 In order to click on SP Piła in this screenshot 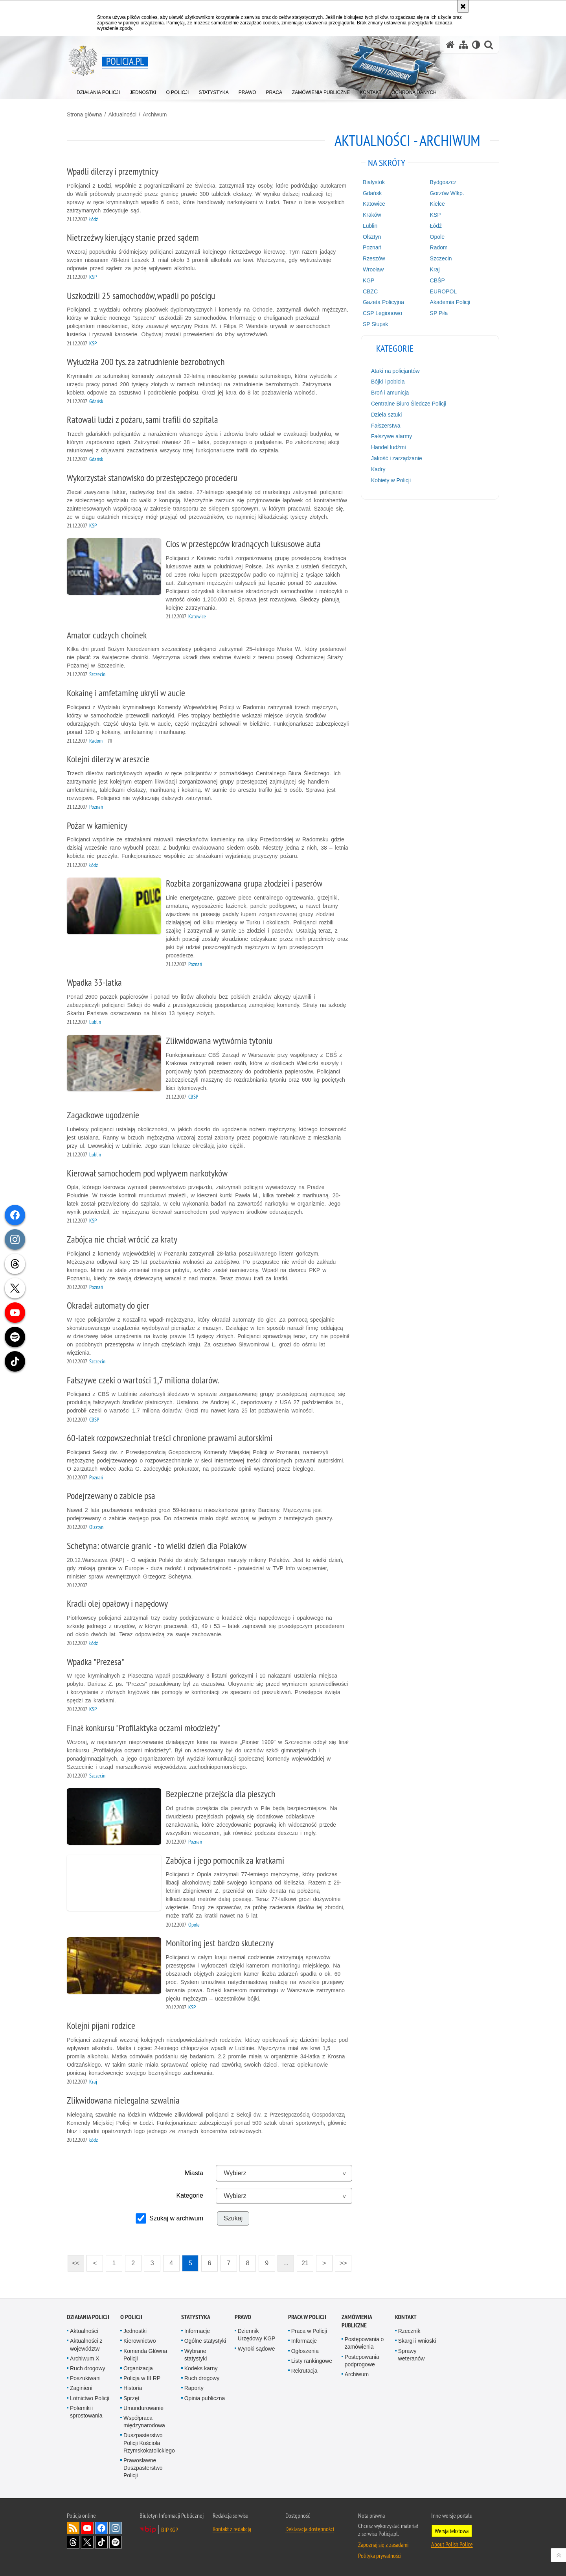, I will do `click(439, 313)`.